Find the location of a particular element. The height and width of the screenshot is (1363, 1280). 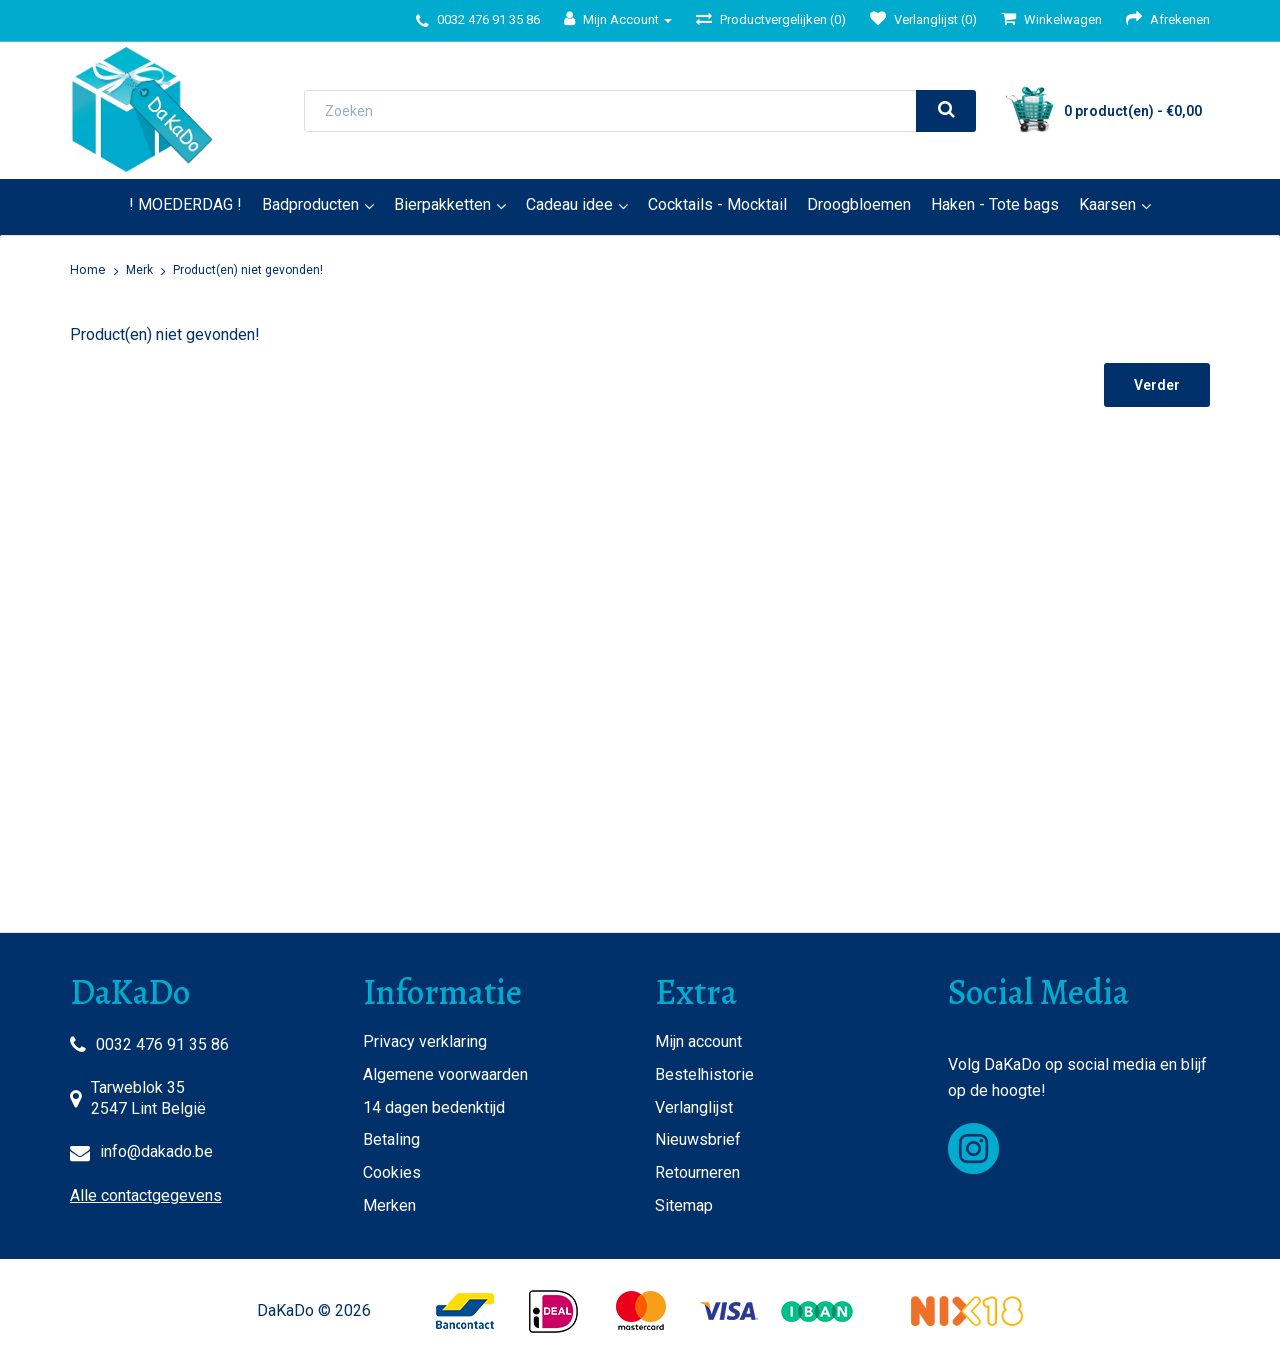

Cookies is located at coordinates (392, 1172).